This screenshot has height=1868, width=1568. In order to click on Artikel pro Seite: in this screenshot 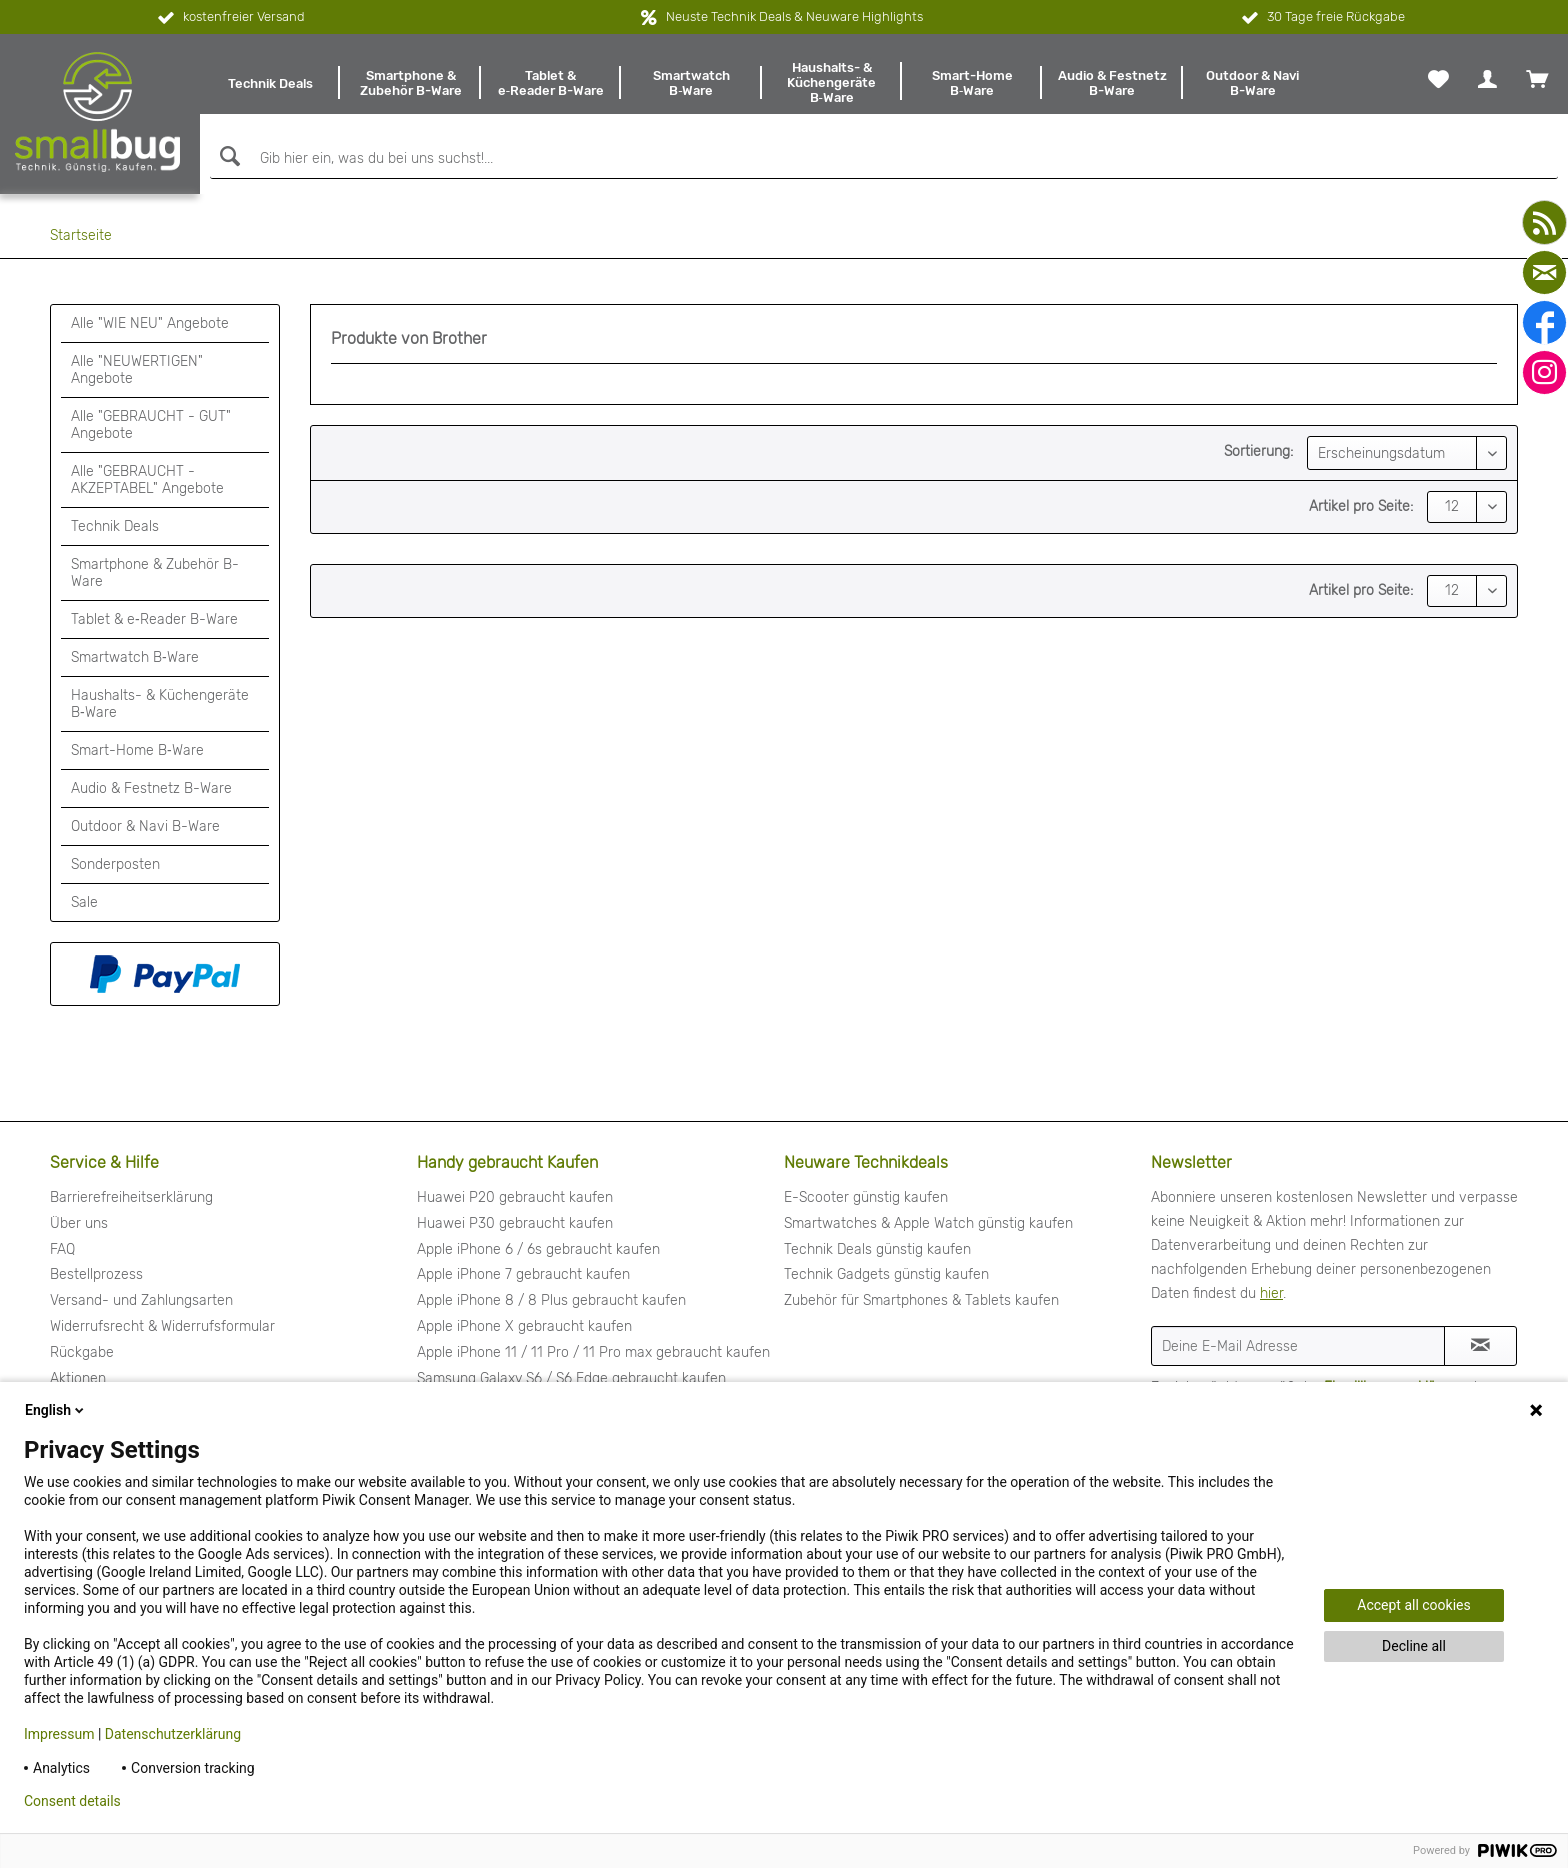, I will do `click(1361, 506)`.